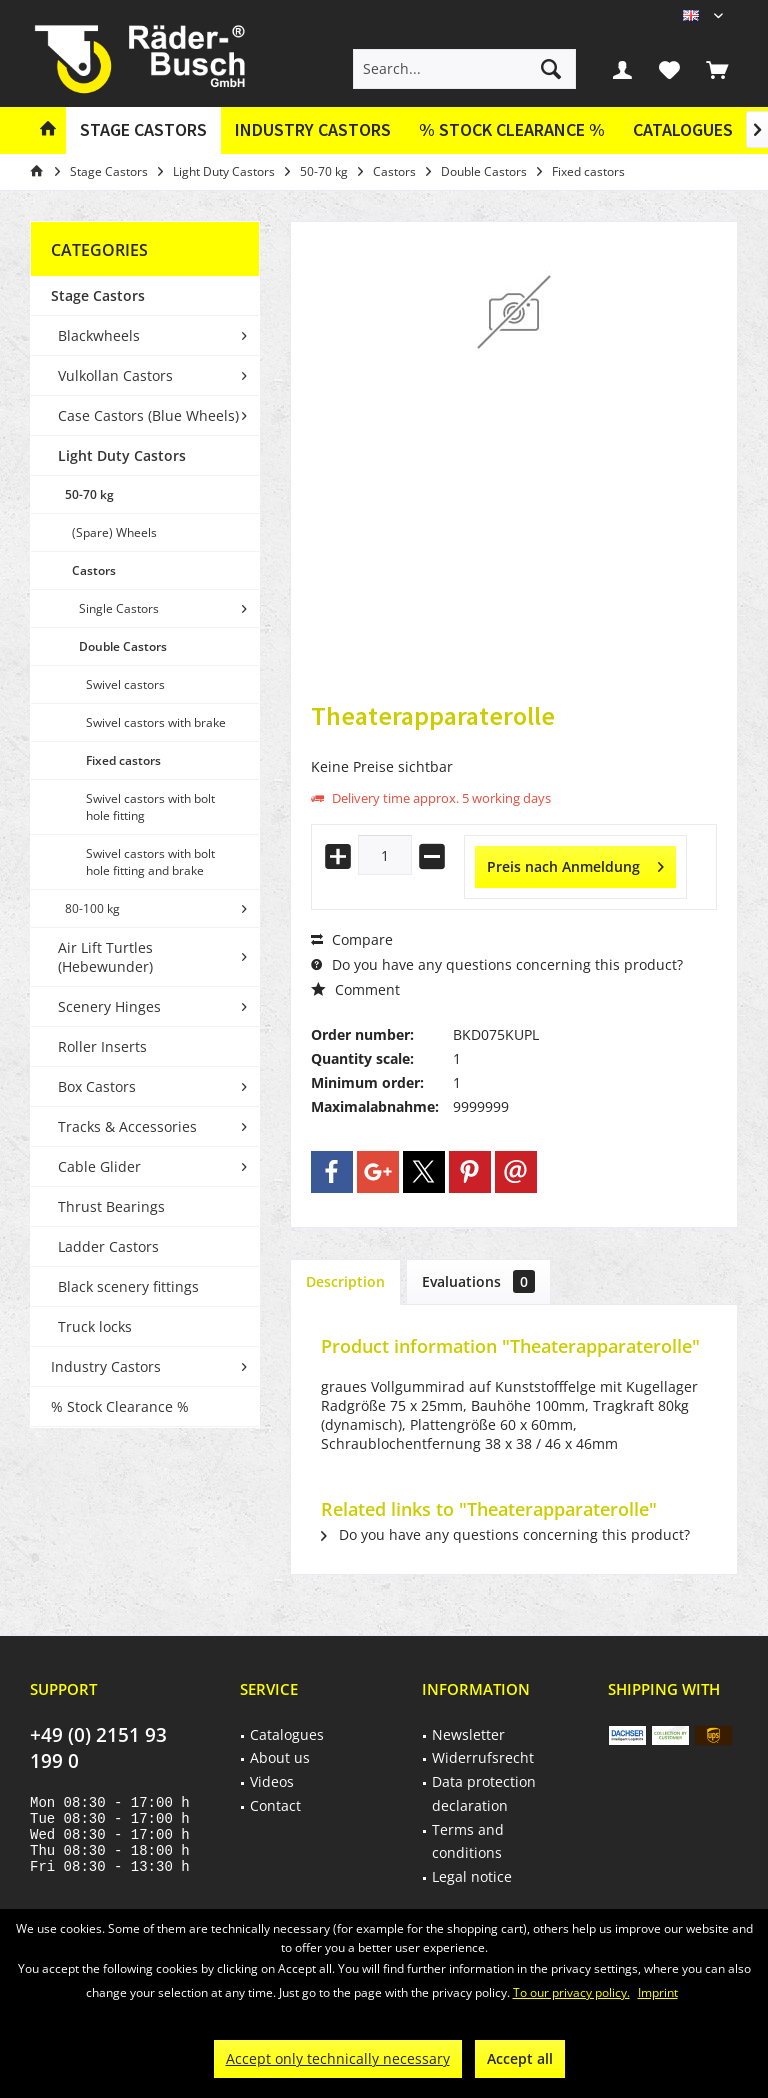 This screenshot has width=768, height=2098. Describe the element at coordinates (338, 2058) in the screenshot. I see `Accept only technically necessary` at that location.